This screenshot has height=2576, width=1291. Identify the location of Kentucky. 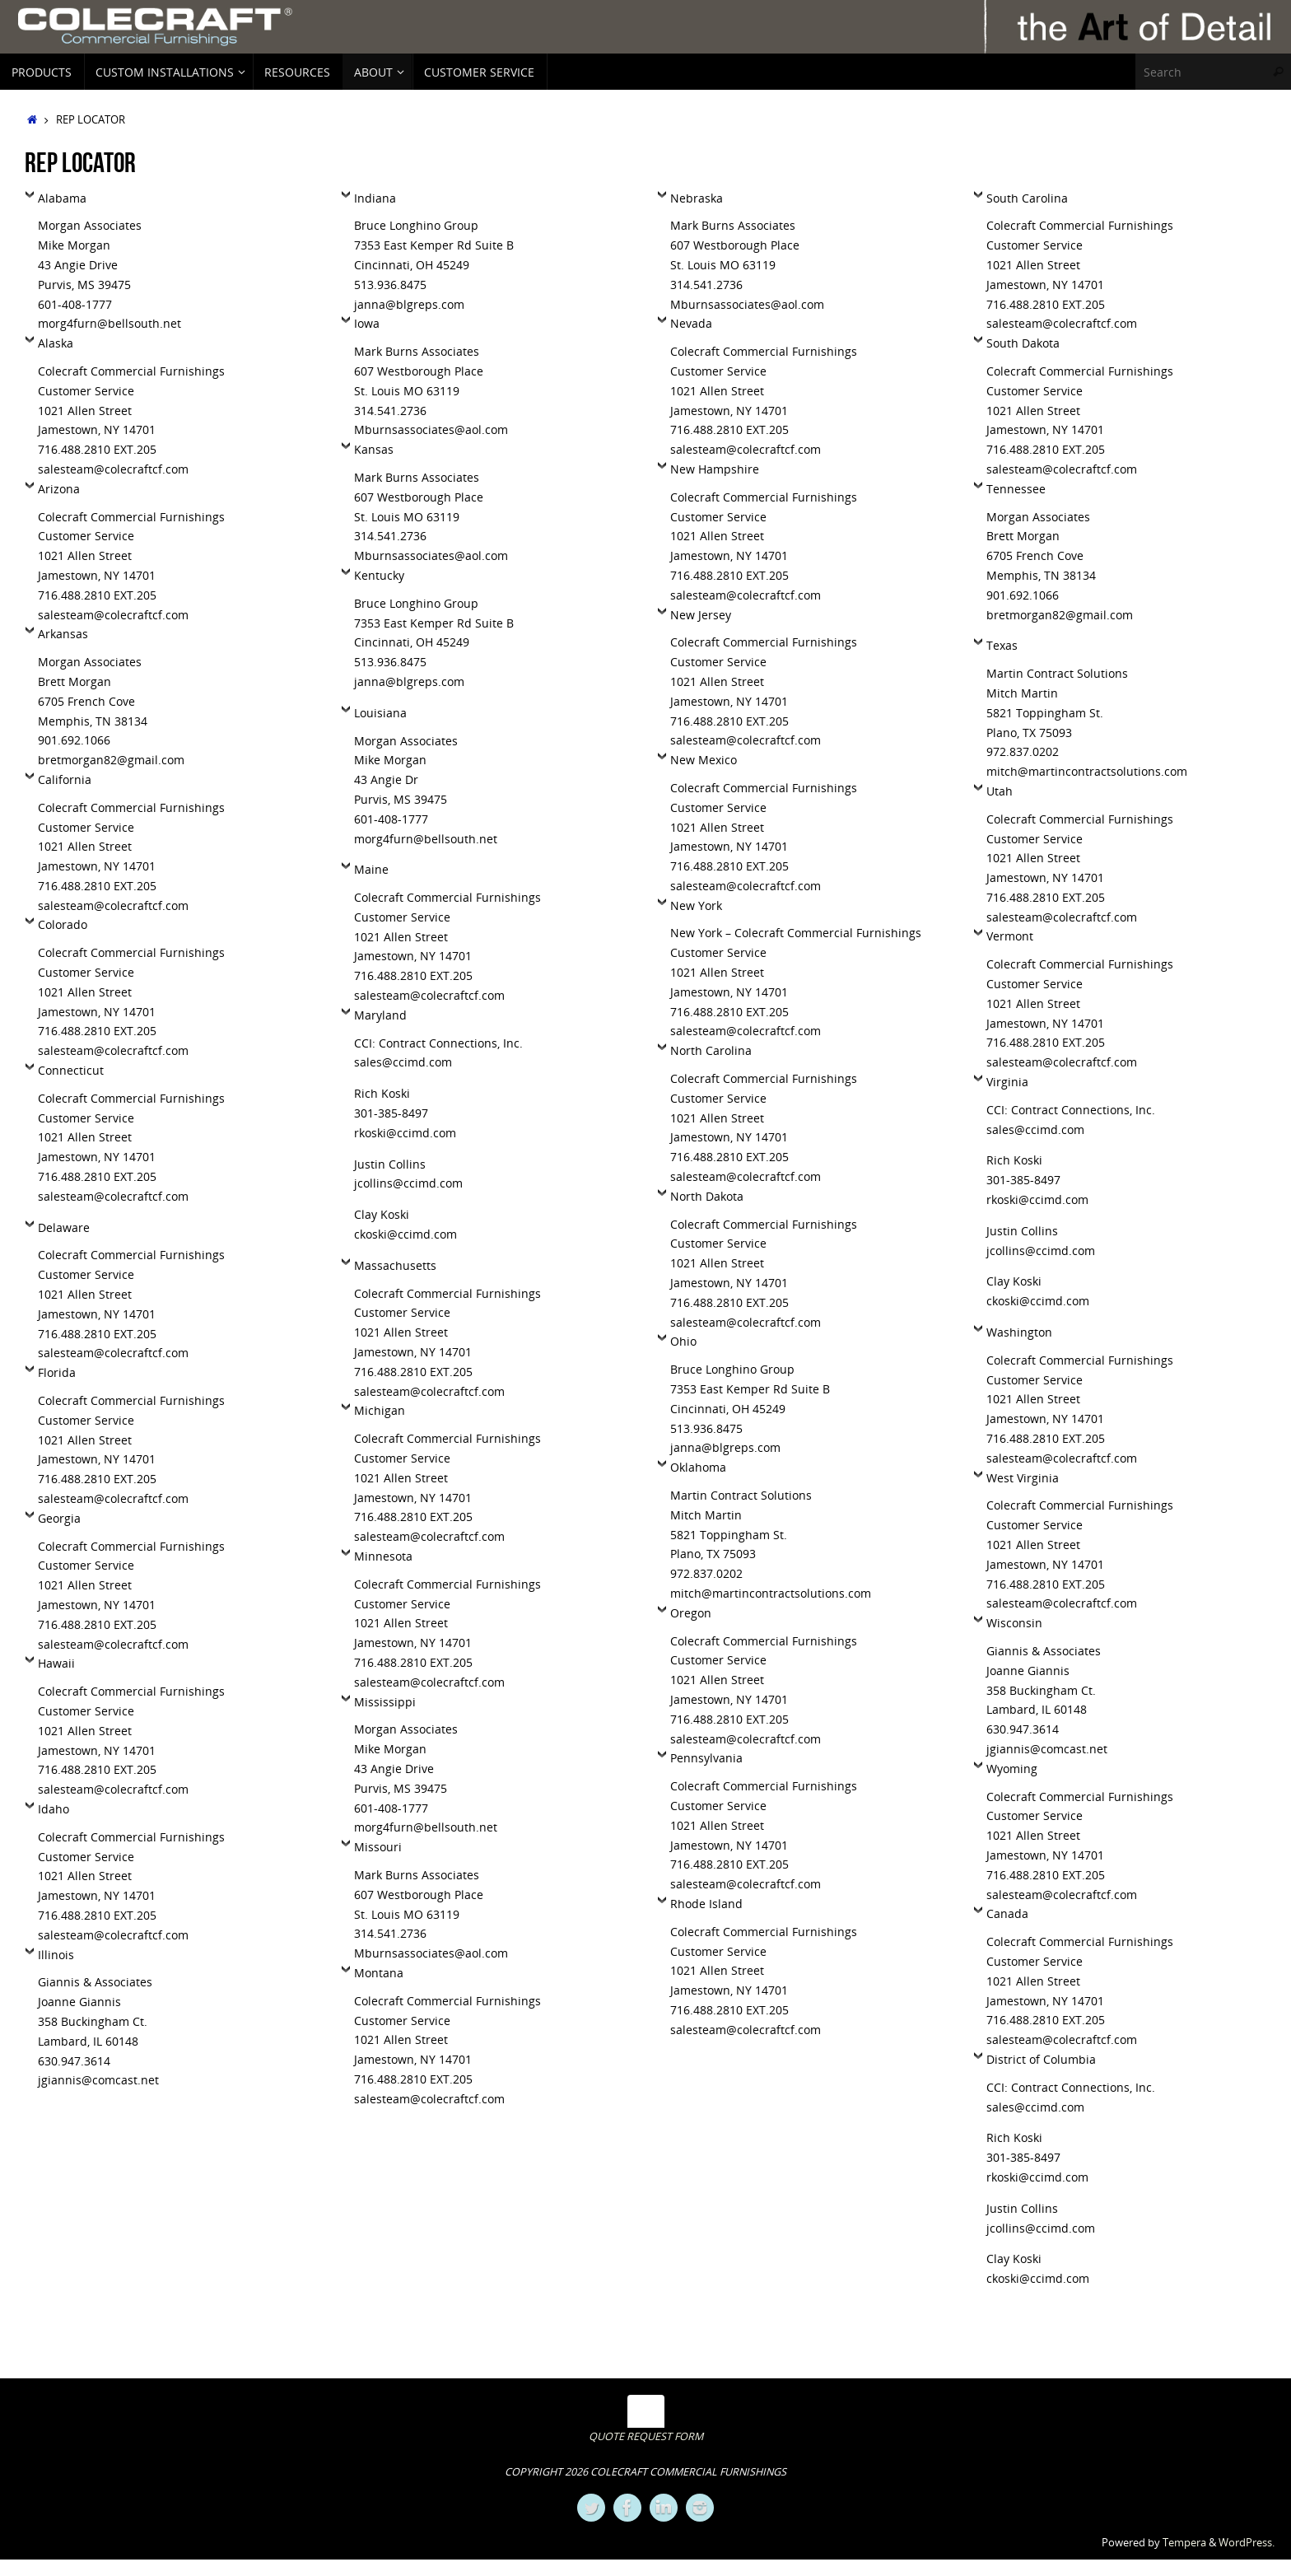
(379, 575).